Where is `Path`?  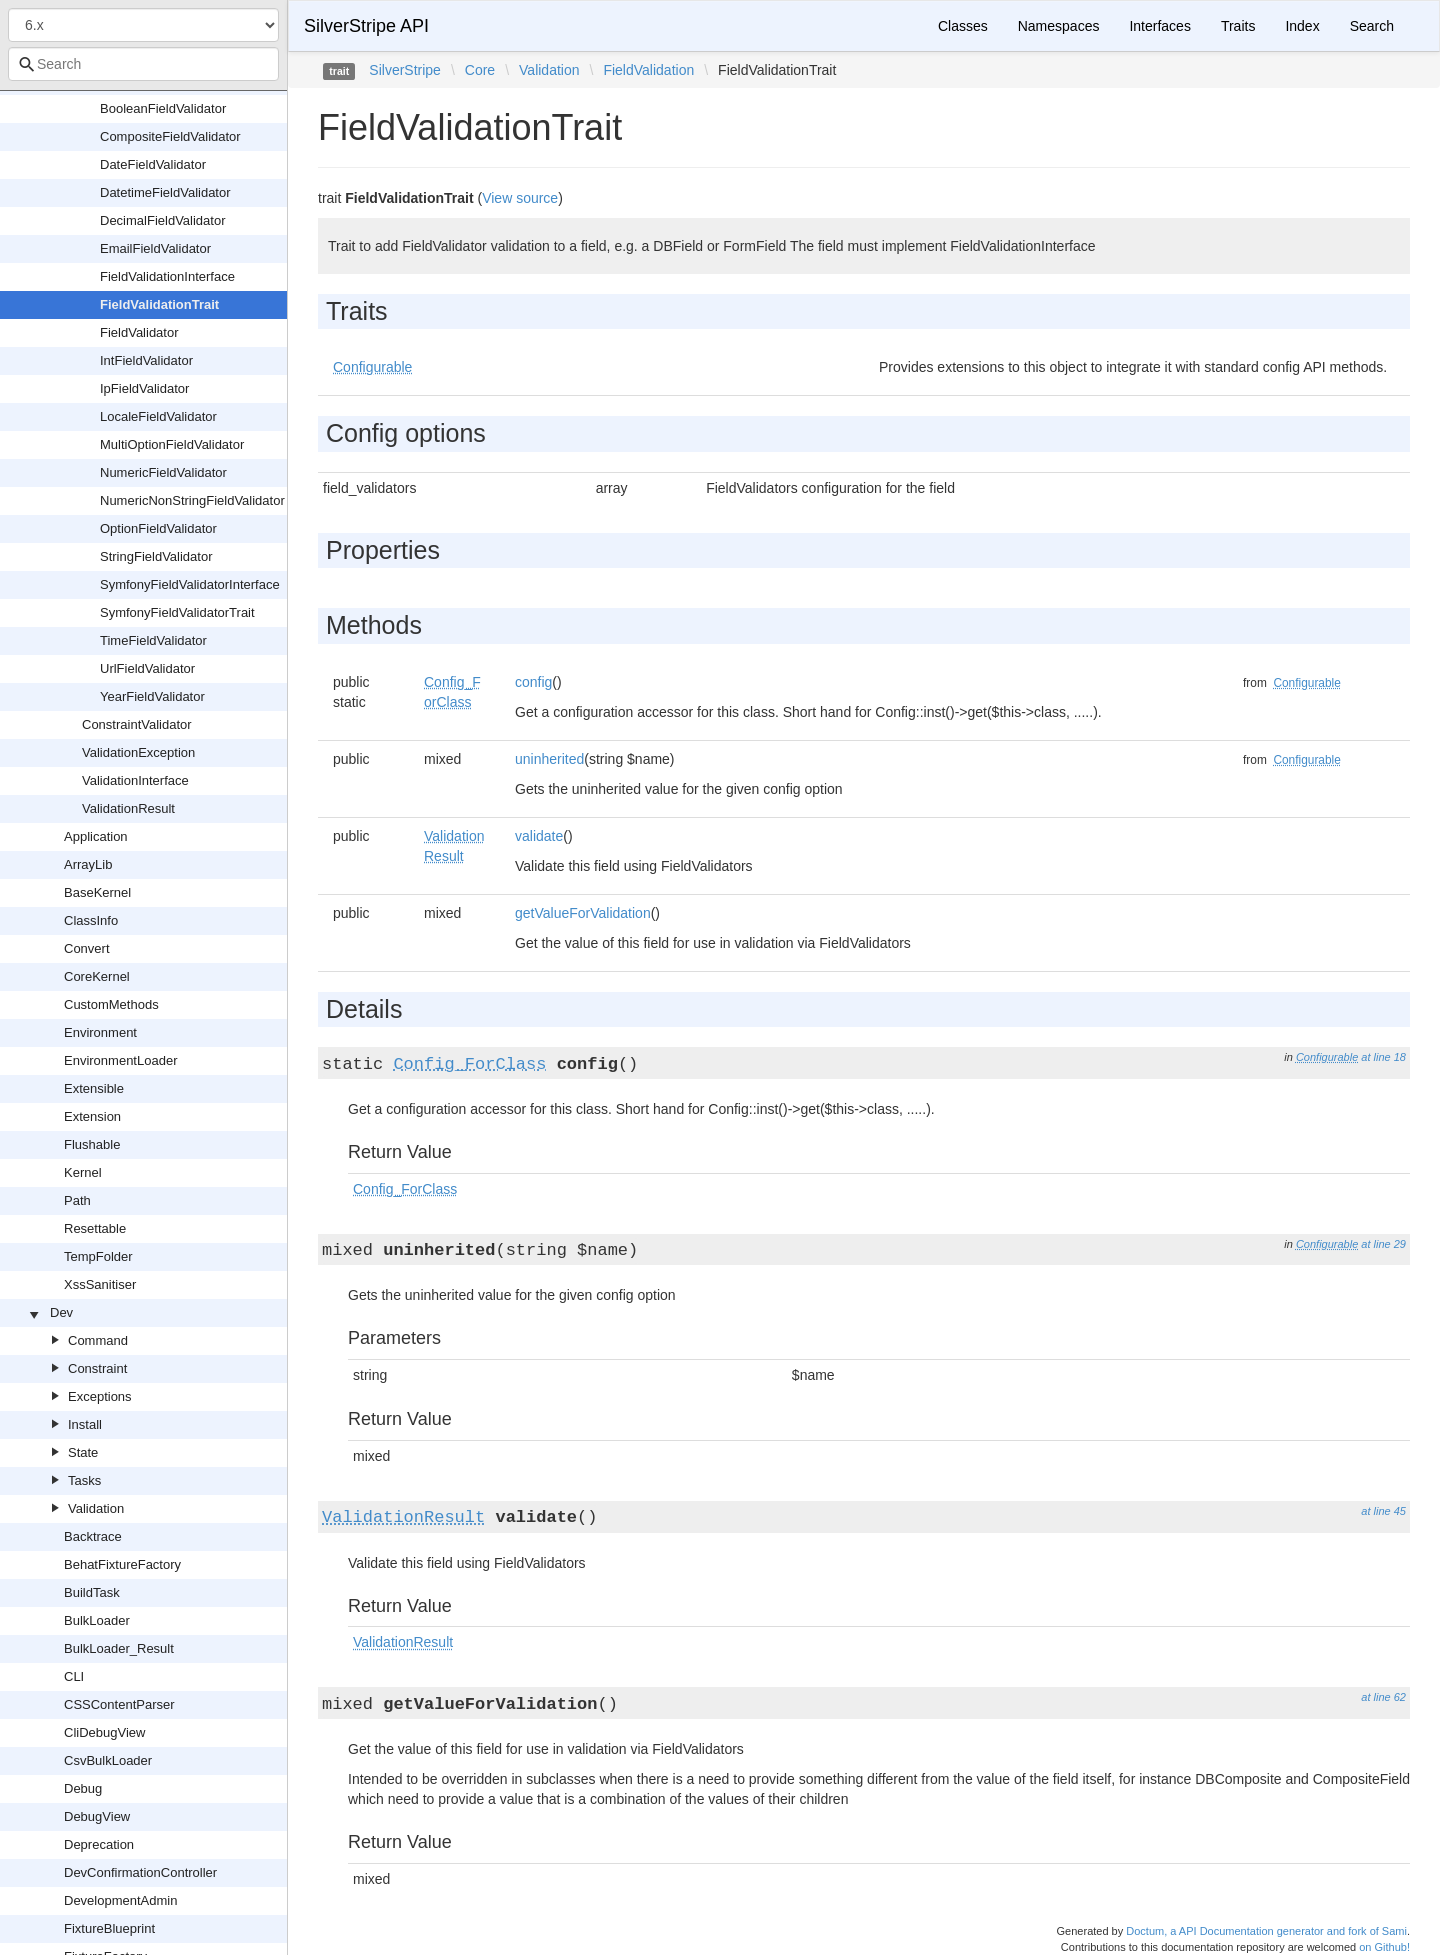 Path is located at coordinates (77, 1200).